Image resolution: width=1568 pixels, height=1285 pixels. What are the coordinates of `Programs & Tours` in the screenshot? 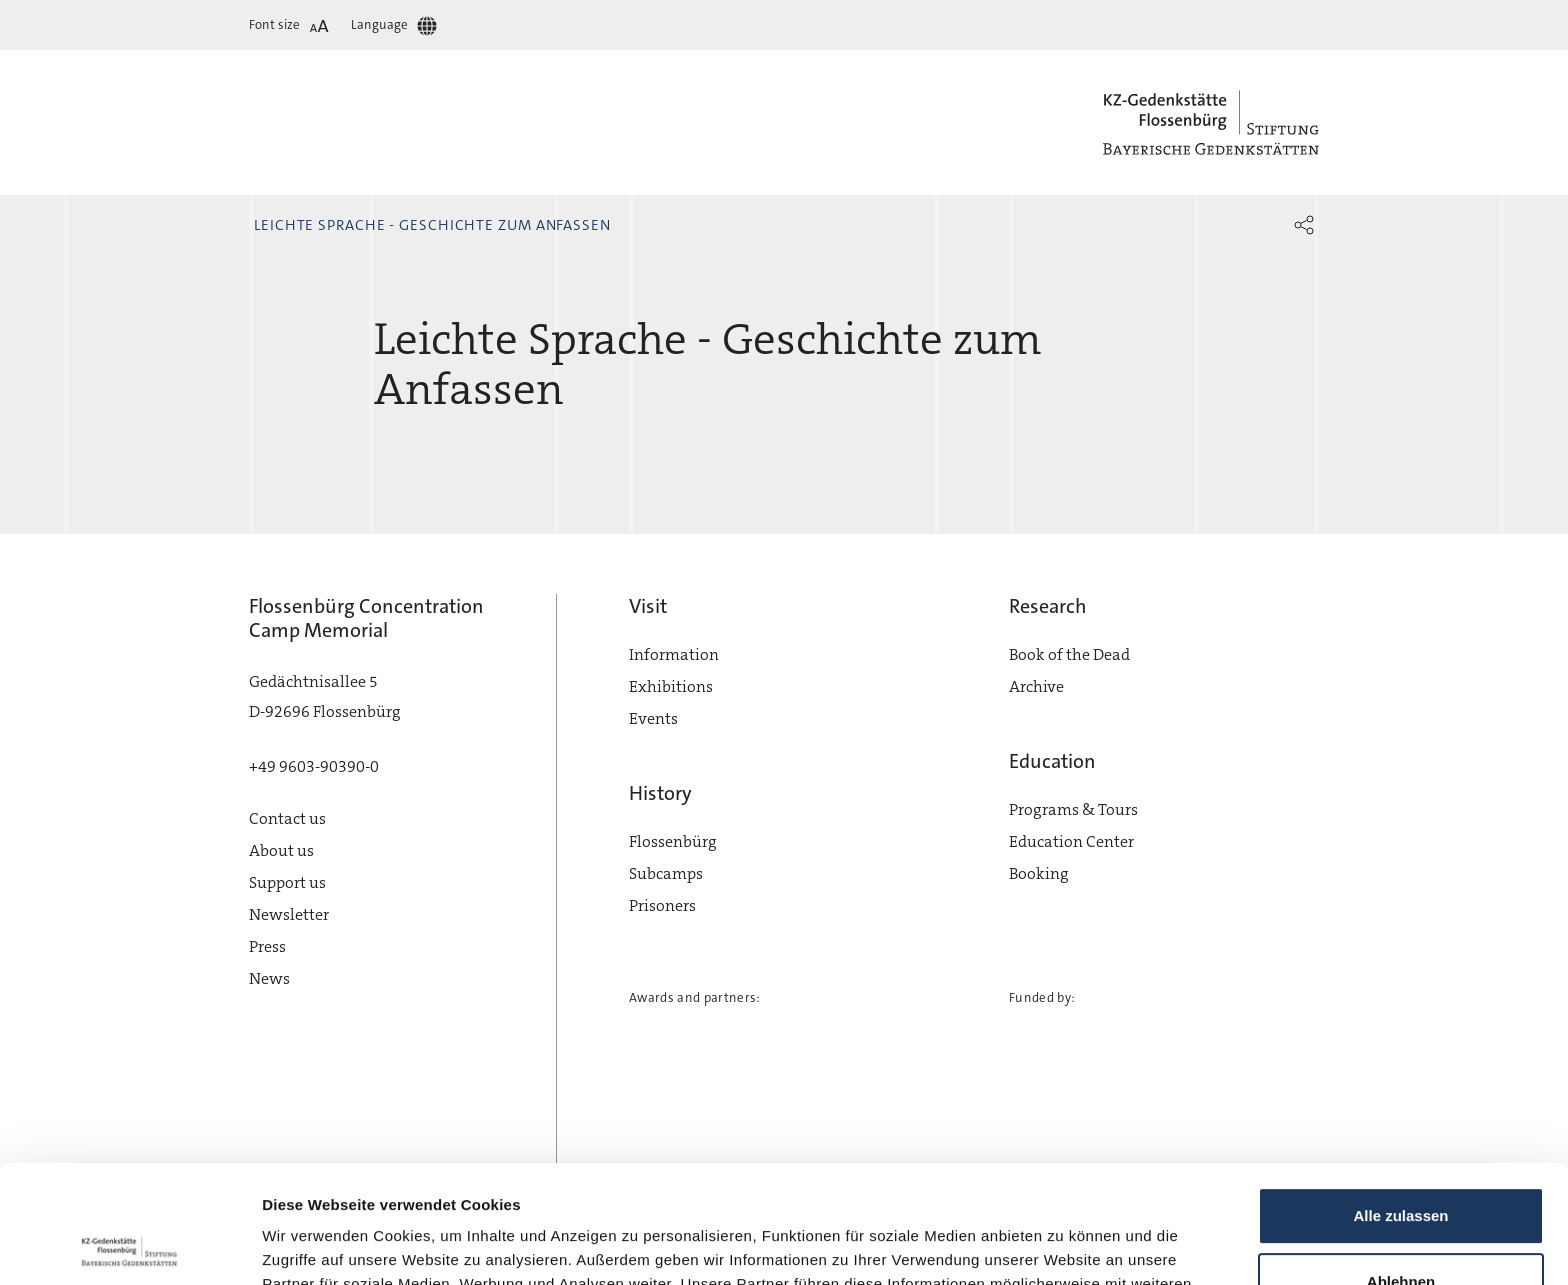 It's located at (1073, 809).